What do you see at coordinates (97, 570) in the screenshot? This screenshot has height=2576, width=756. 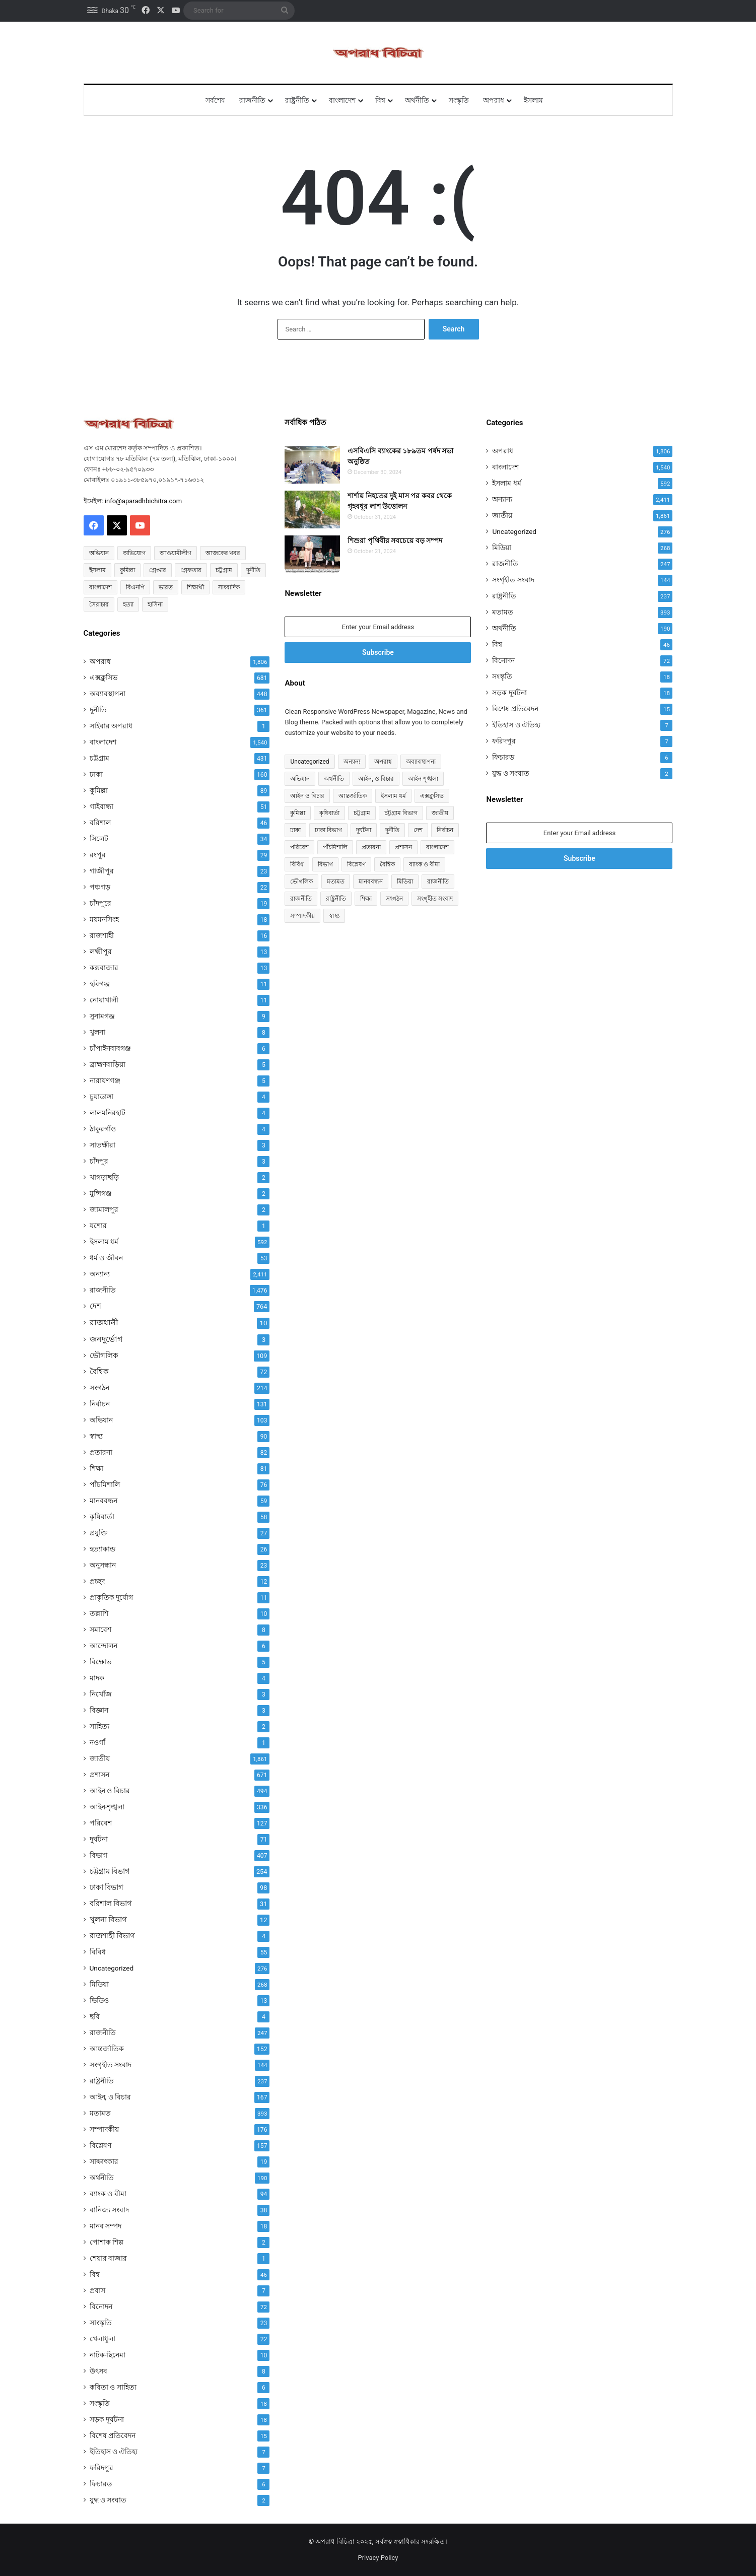 I see `ইসলাম [ইসলাম (514 items)]` at bounding box center [97, 570].